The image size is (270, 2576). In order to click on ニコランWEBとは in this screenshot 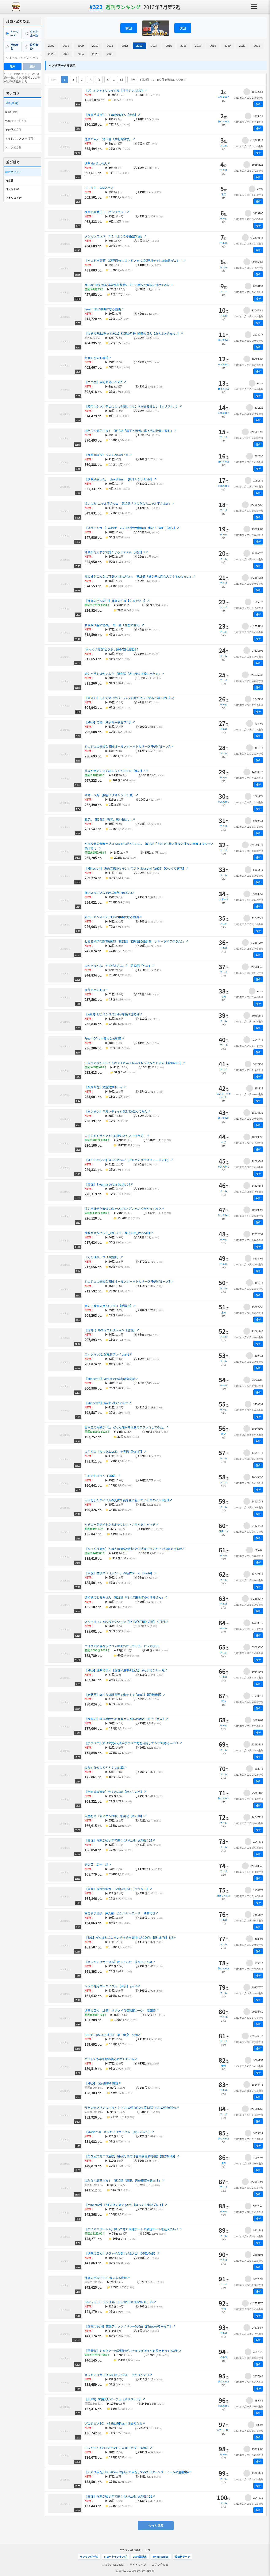, I will do `click(113, 2564)`.